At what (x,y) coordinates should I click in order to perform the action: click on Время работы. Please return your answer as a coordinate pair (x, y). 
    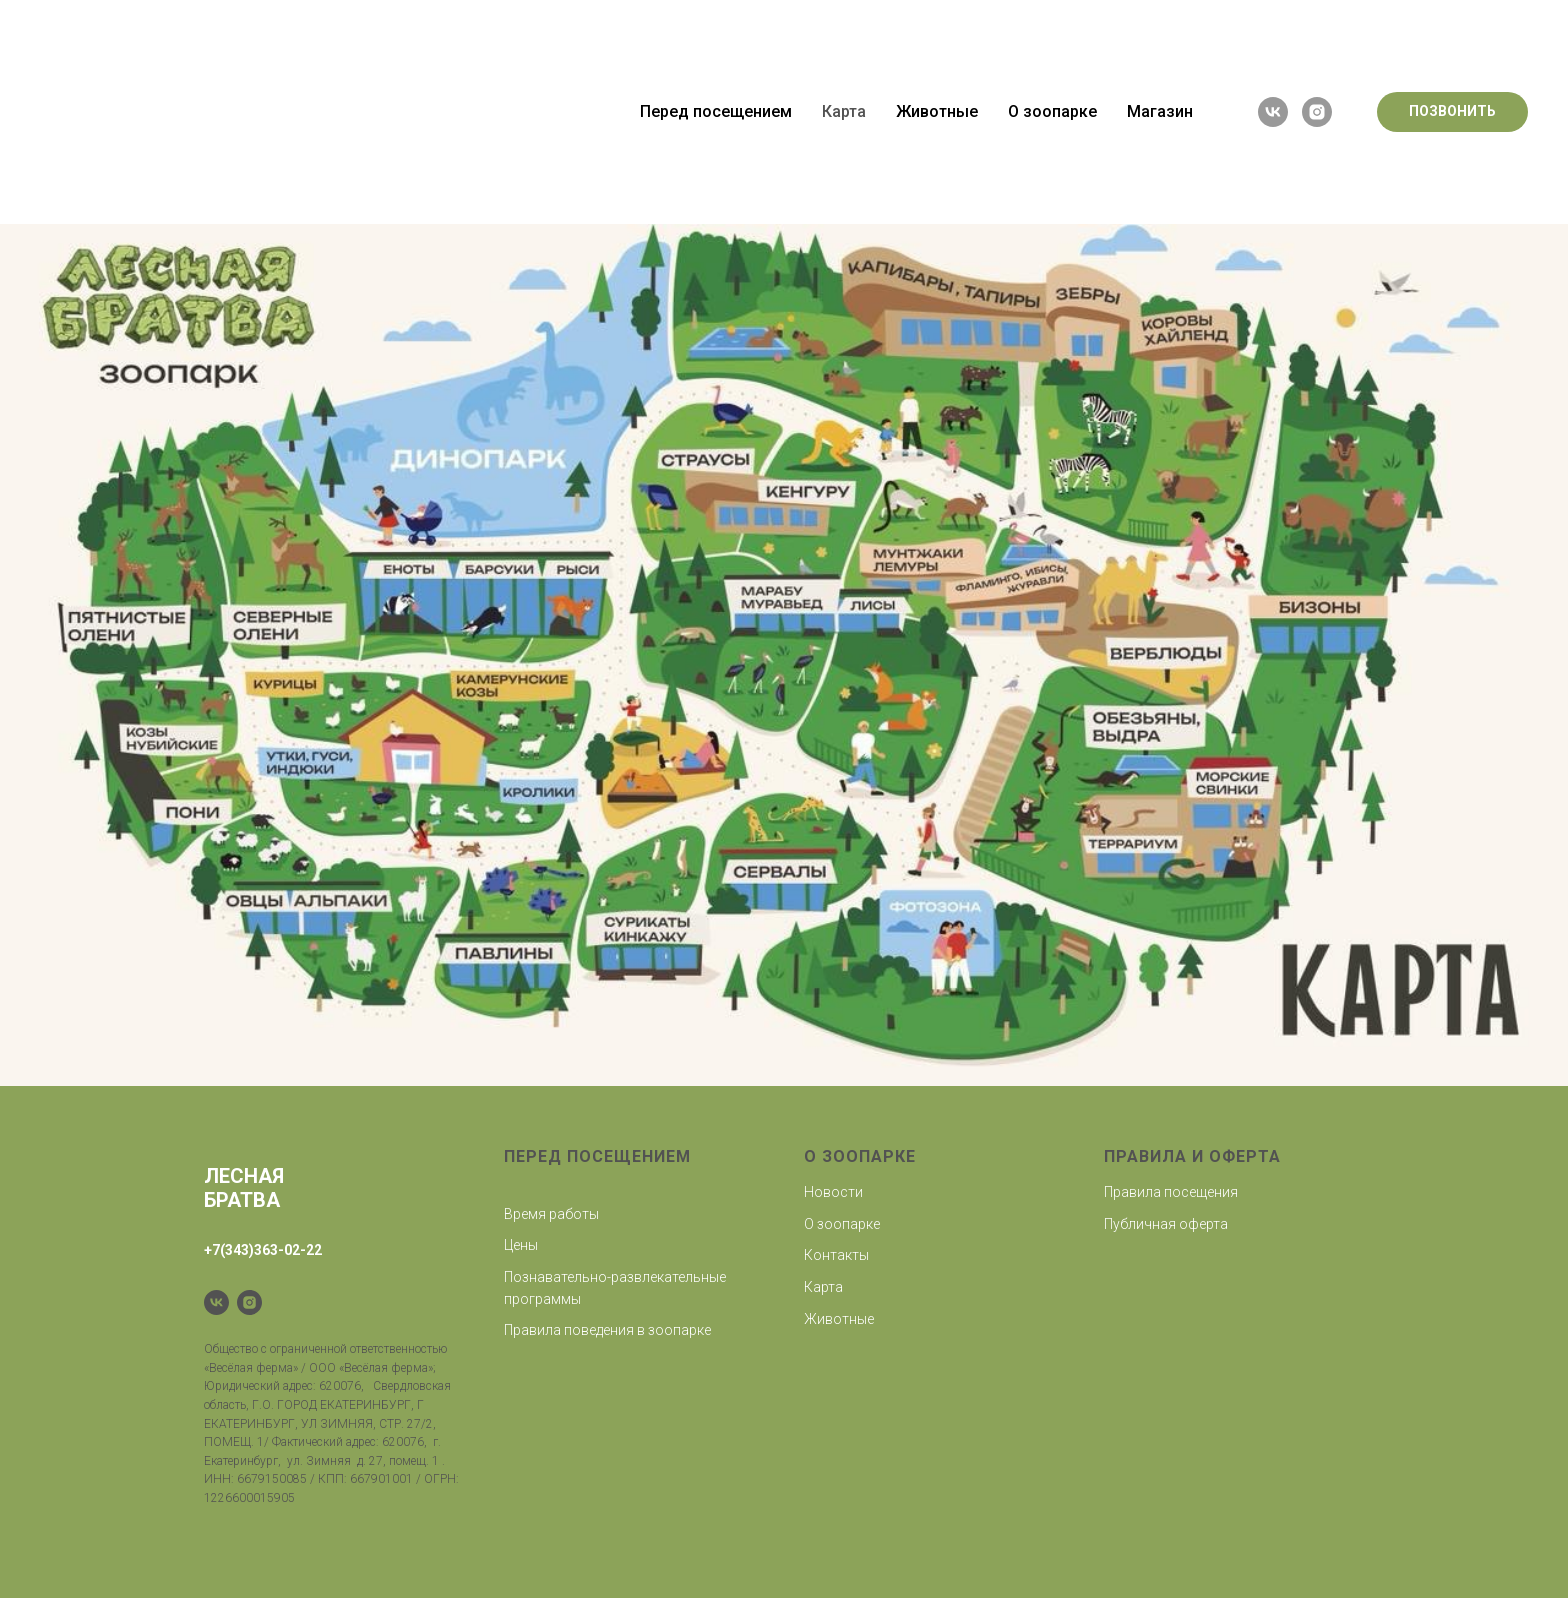
    Looking at the image, I should click on (551, 1214).